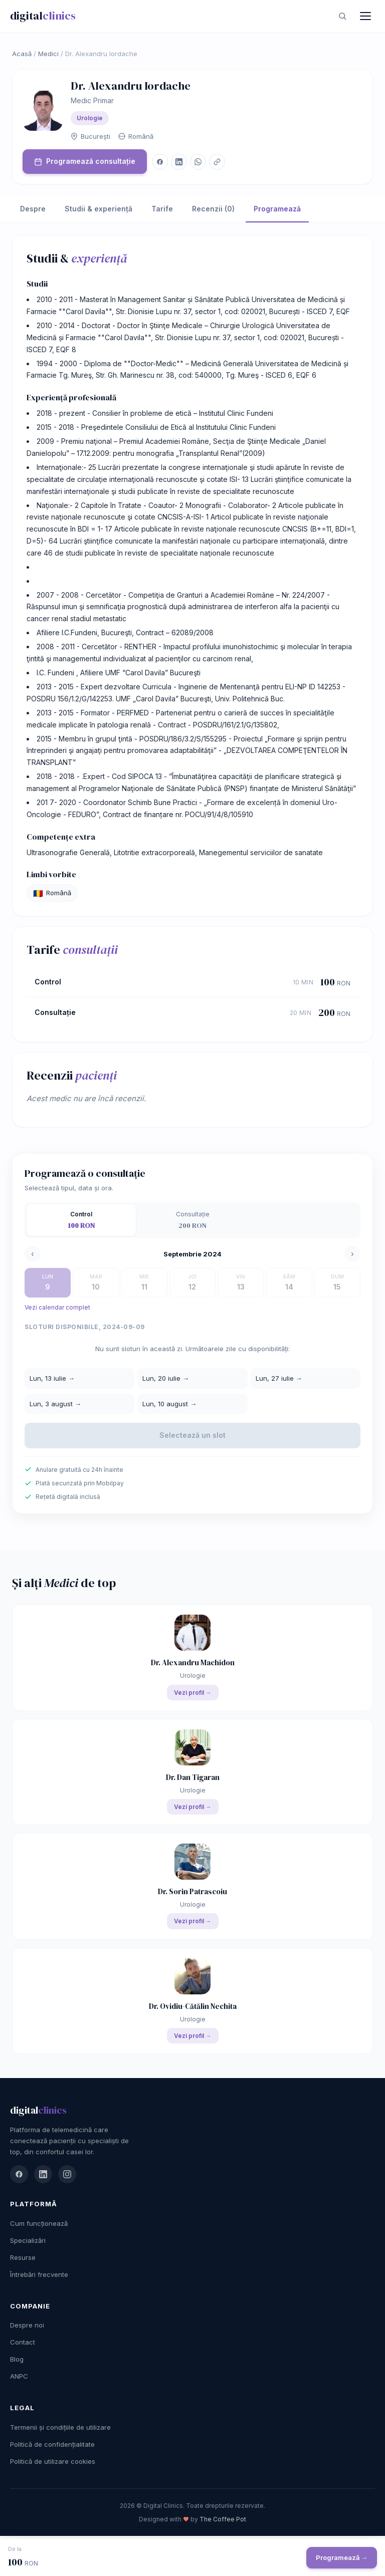  Describe the element at coordinates (165, 1378) in the screenshot. I see `Lun, 20 iulie →` at that location.